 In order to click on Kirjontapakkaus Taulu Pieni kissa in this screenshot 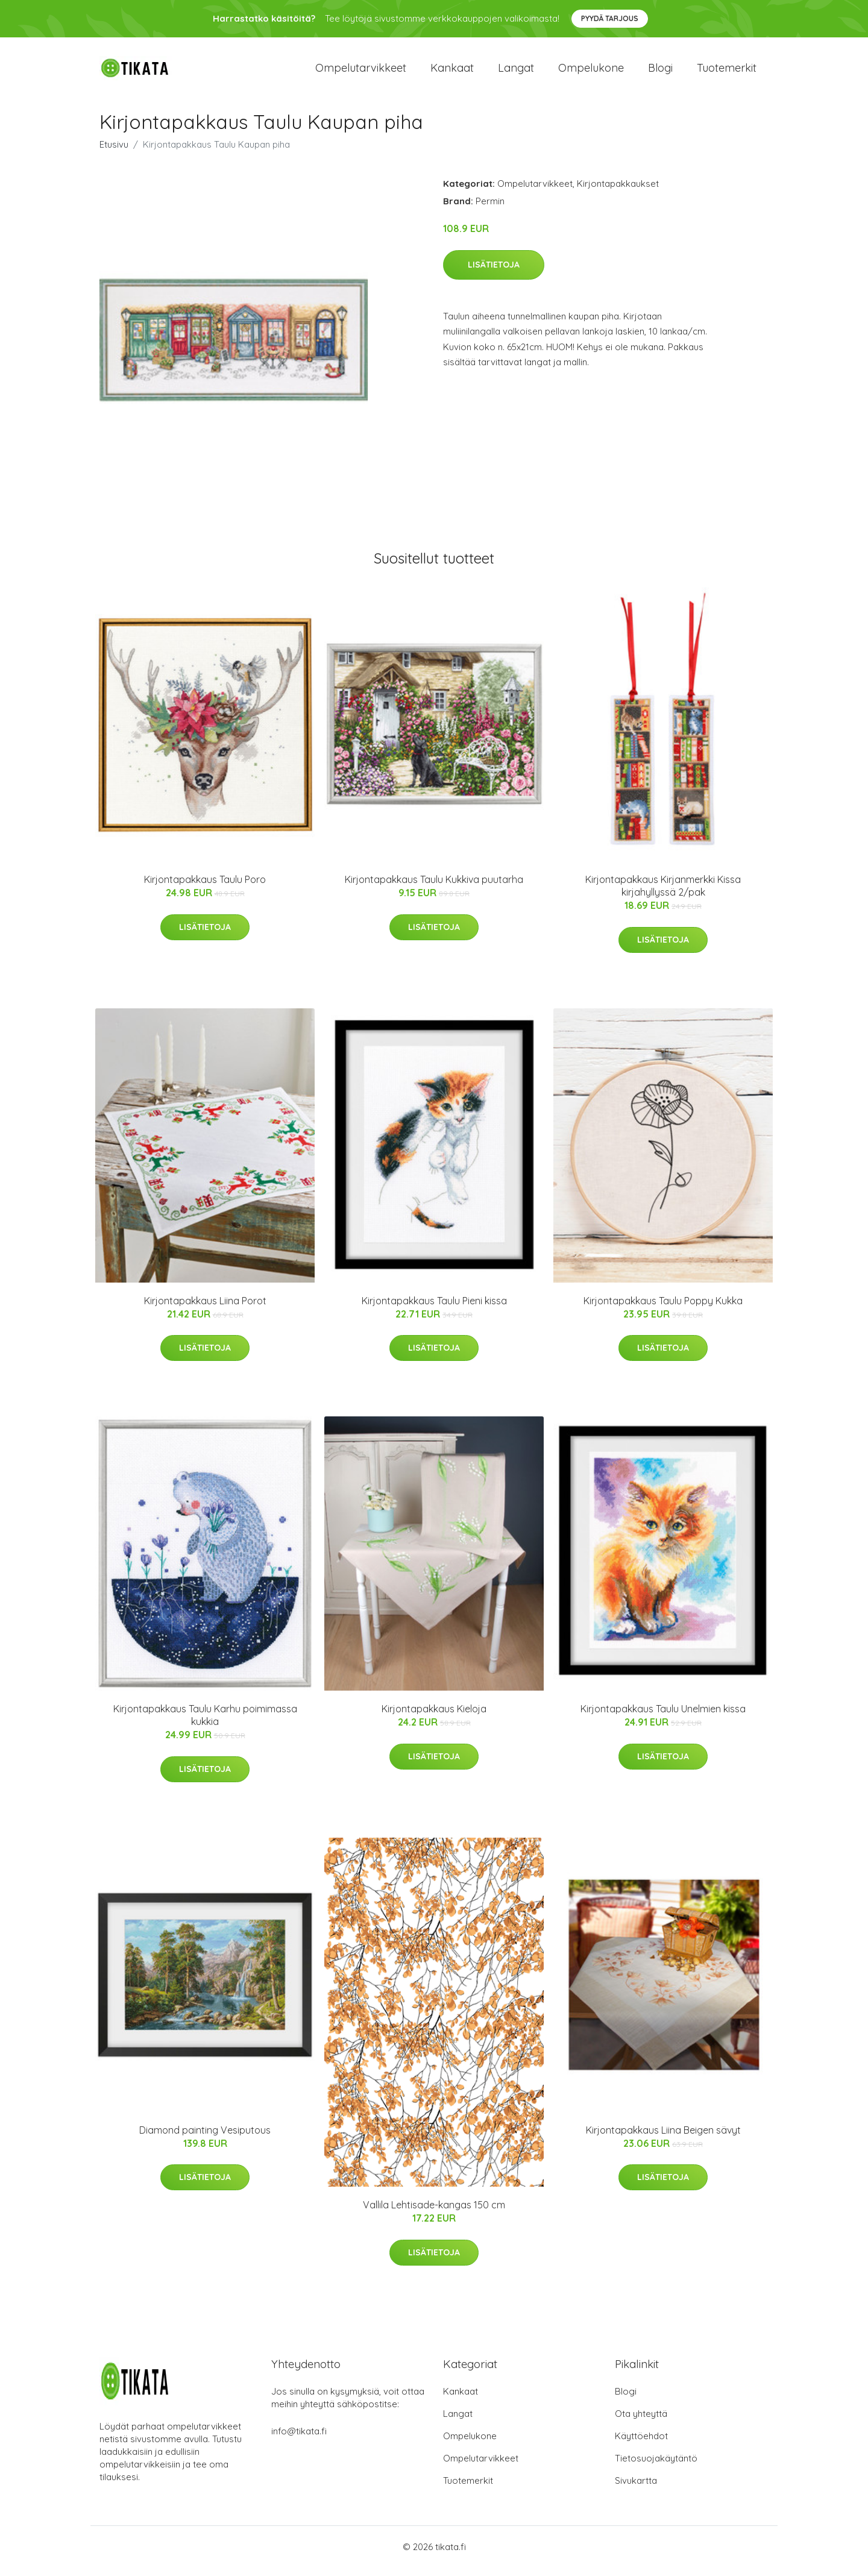, I will do `click(434, 1309)`.